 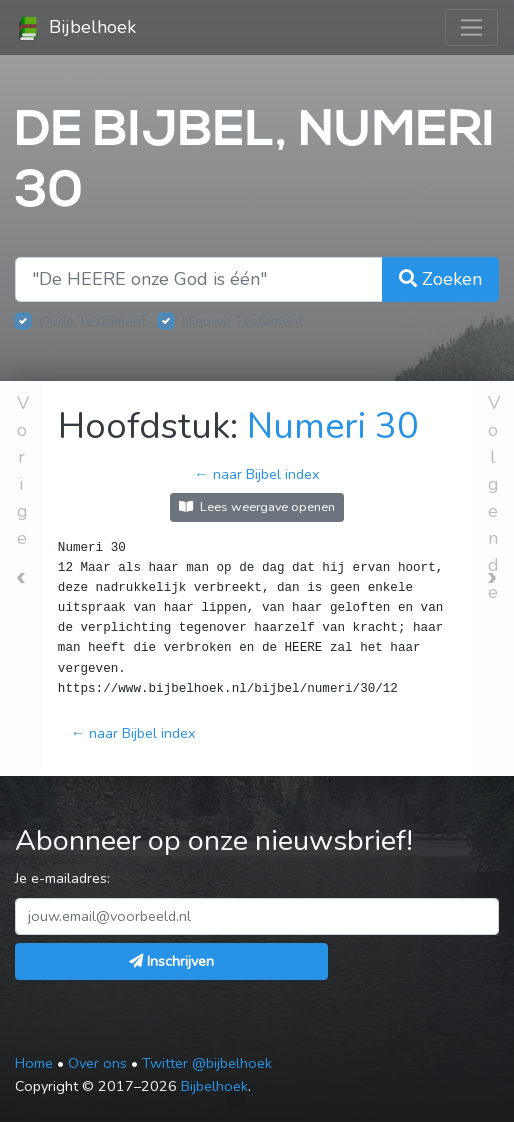 What do you see at coordinates (23, 470) in the screenshot?
I see `Vorige` at bounding box center [23, 470].